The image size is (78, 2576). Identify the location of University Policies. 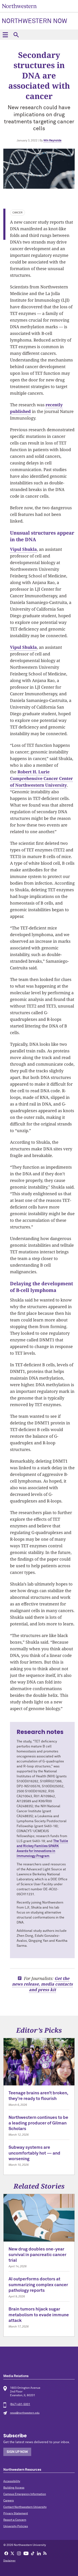
(15, 2526).